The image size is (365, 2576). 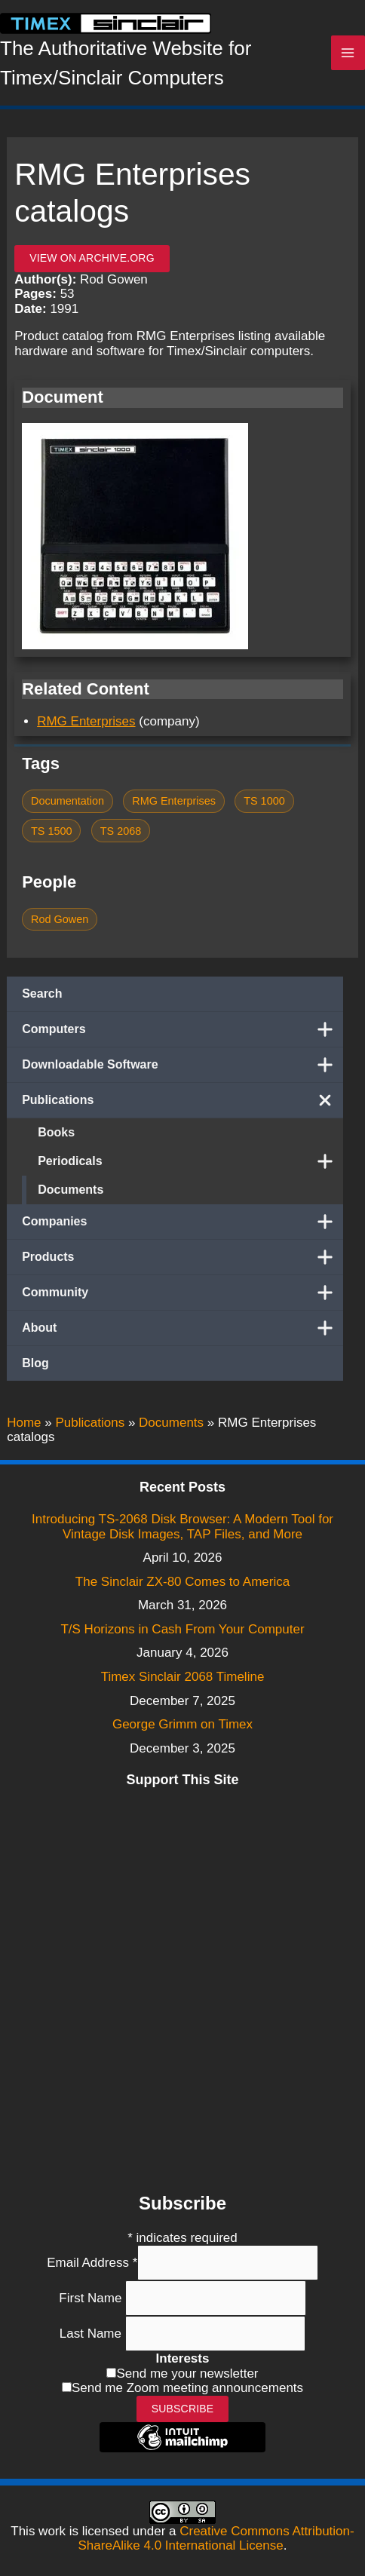 What do you see at coordinates (70, 1189) in the screenshot?
I see `Documents` at bounding box center [70, 1189].